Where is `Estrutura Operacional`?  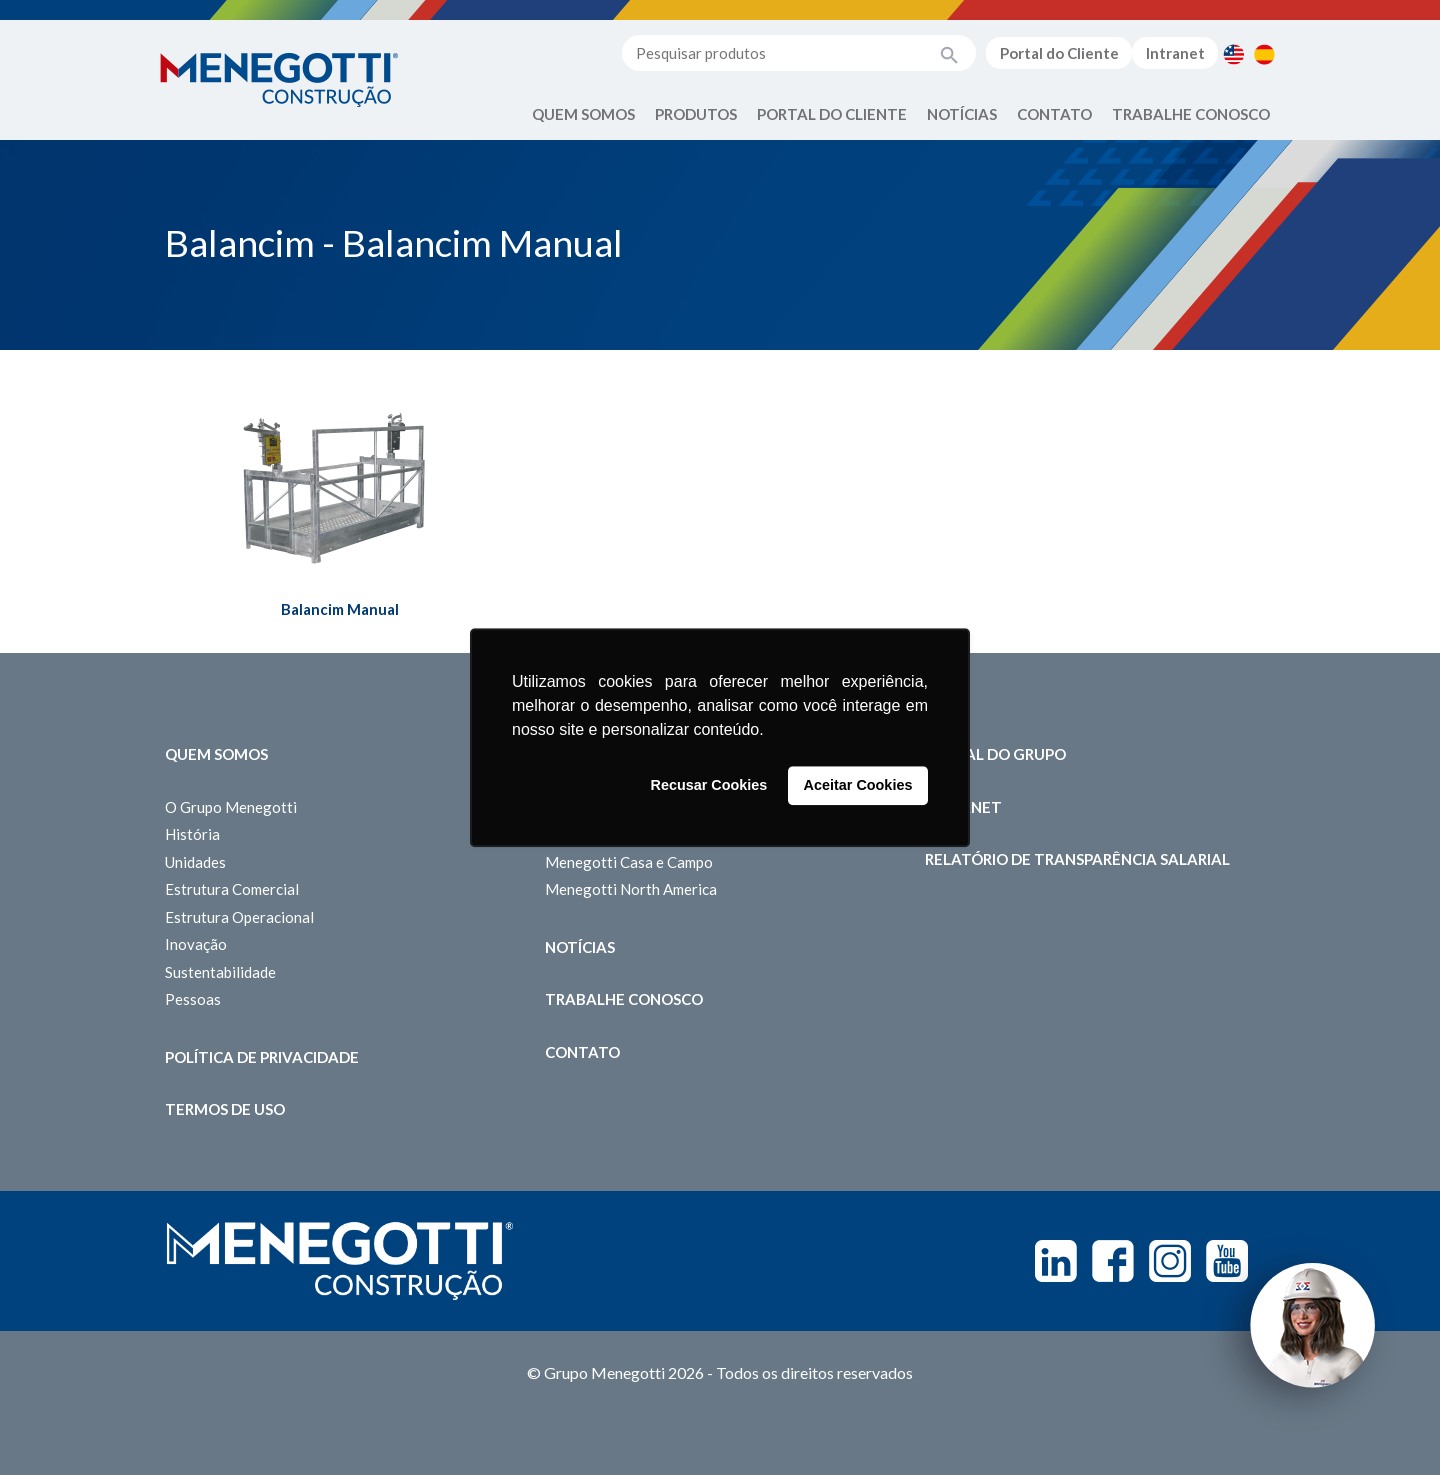 Estrutura Operacional is located at coordinates (239, 917).